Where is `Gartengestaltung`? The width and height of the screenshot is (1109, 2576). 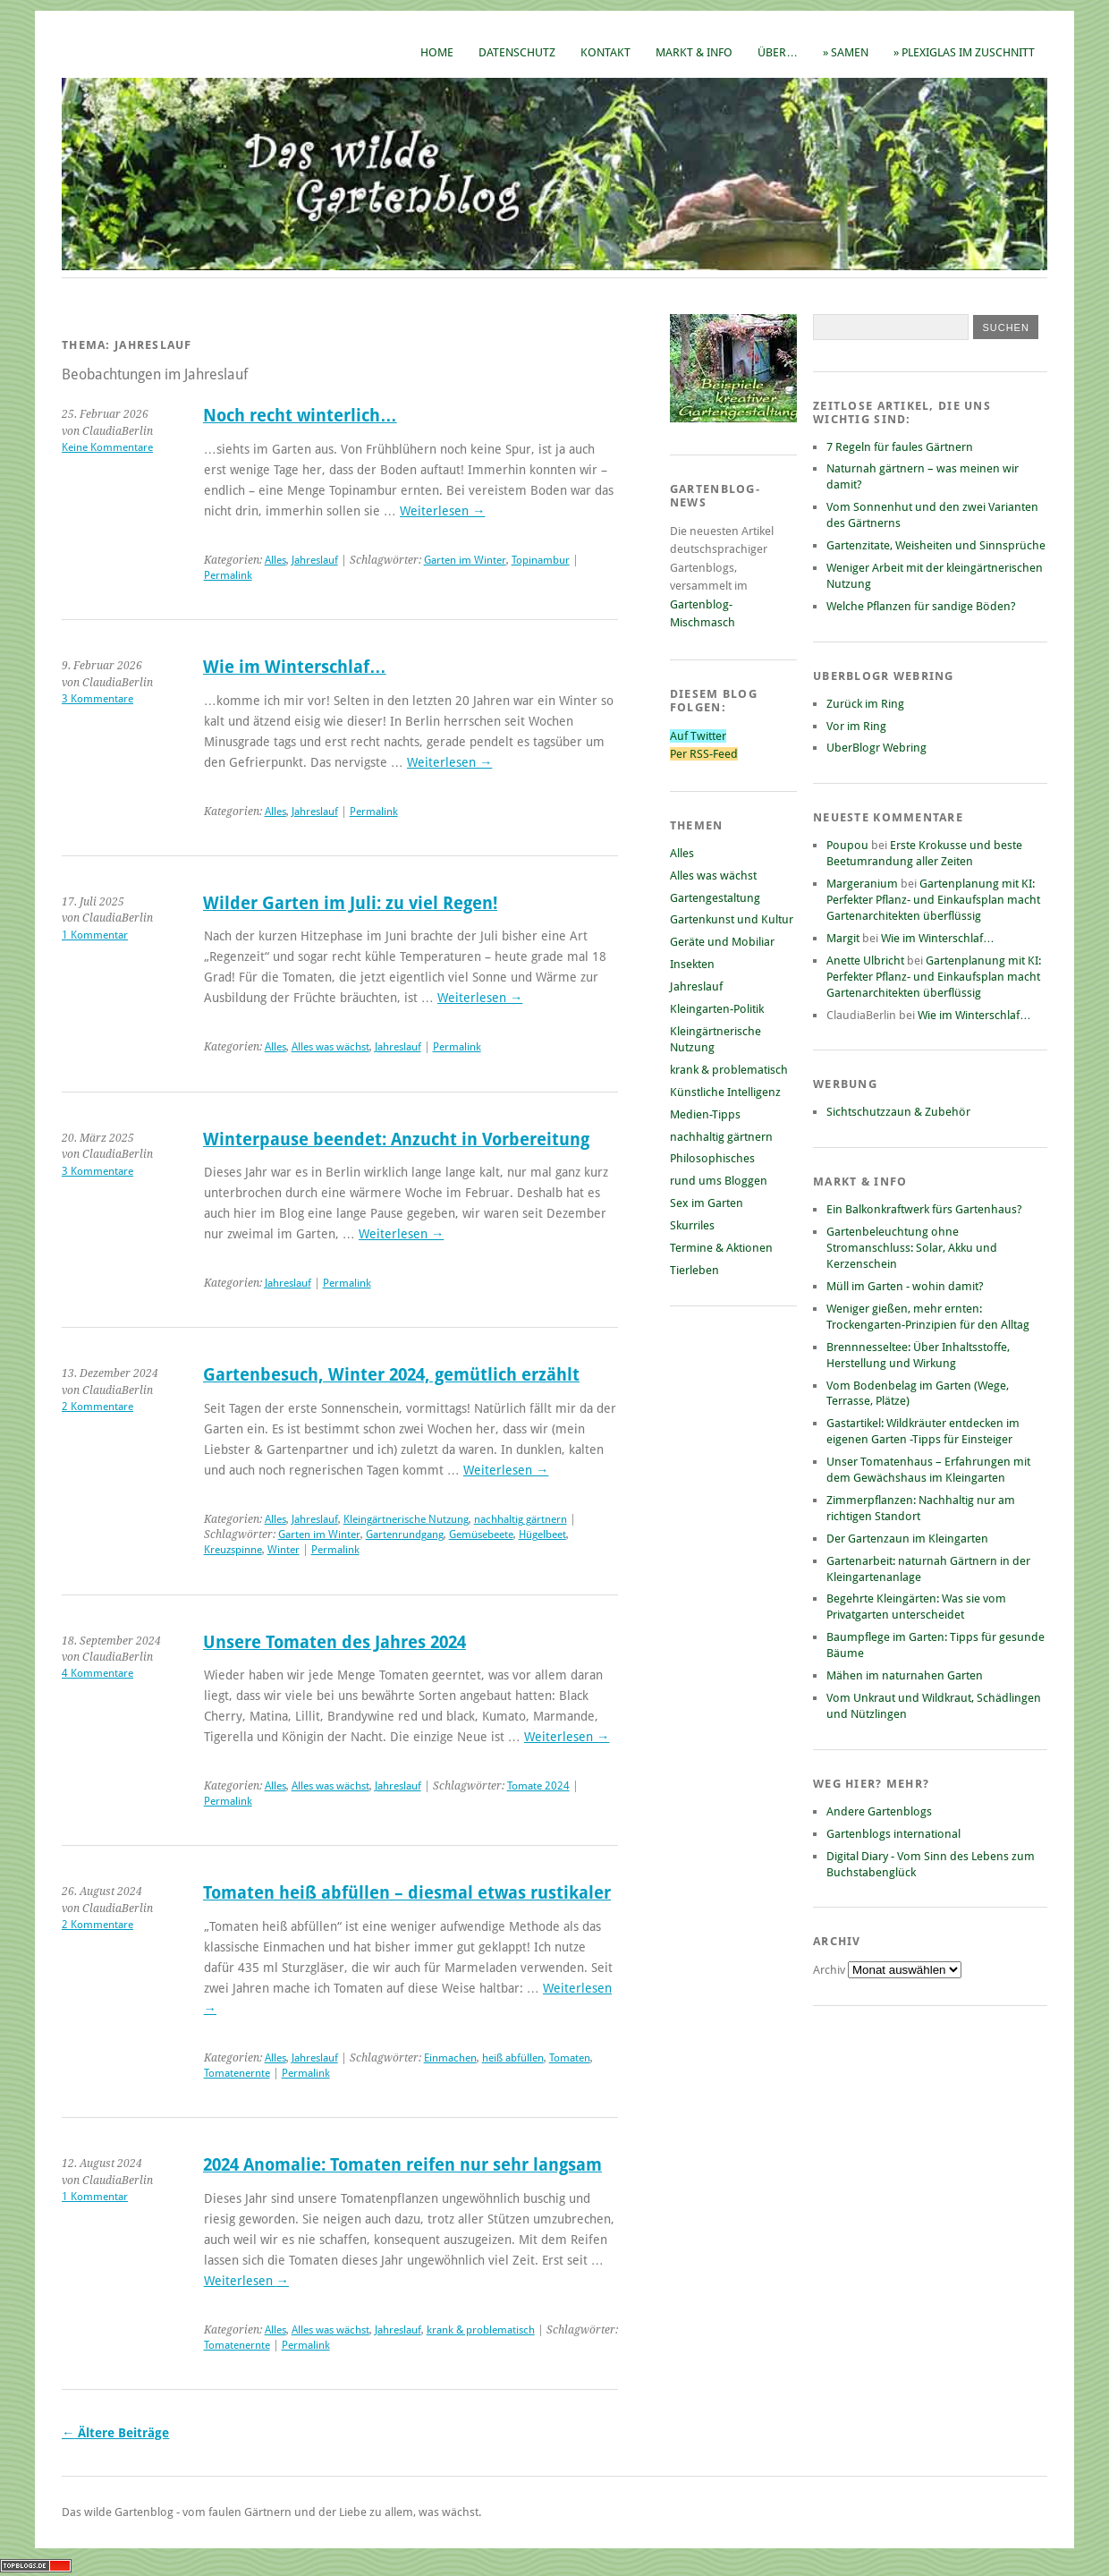
Gartengestaltung is located at coordinates (715, 898).